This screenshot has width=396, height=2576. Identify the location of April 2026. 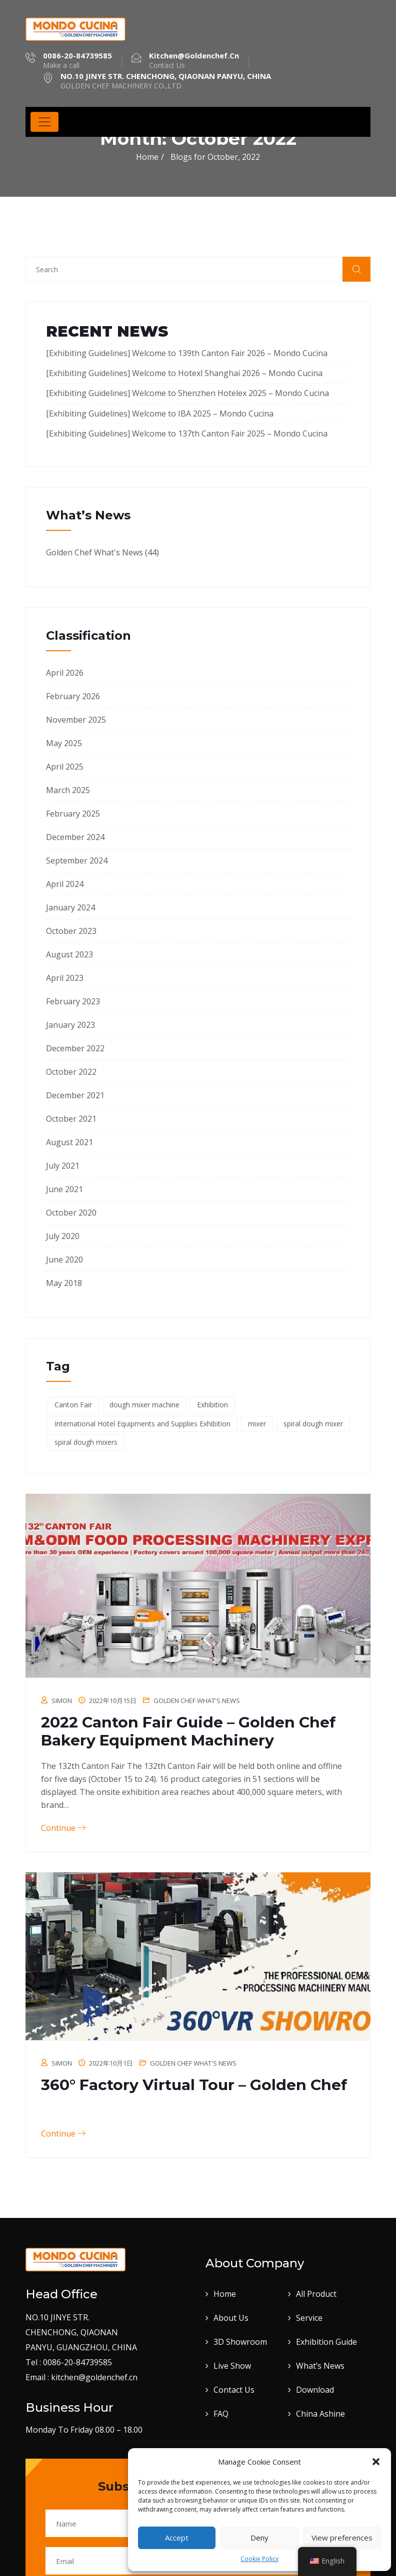
(65, 672).